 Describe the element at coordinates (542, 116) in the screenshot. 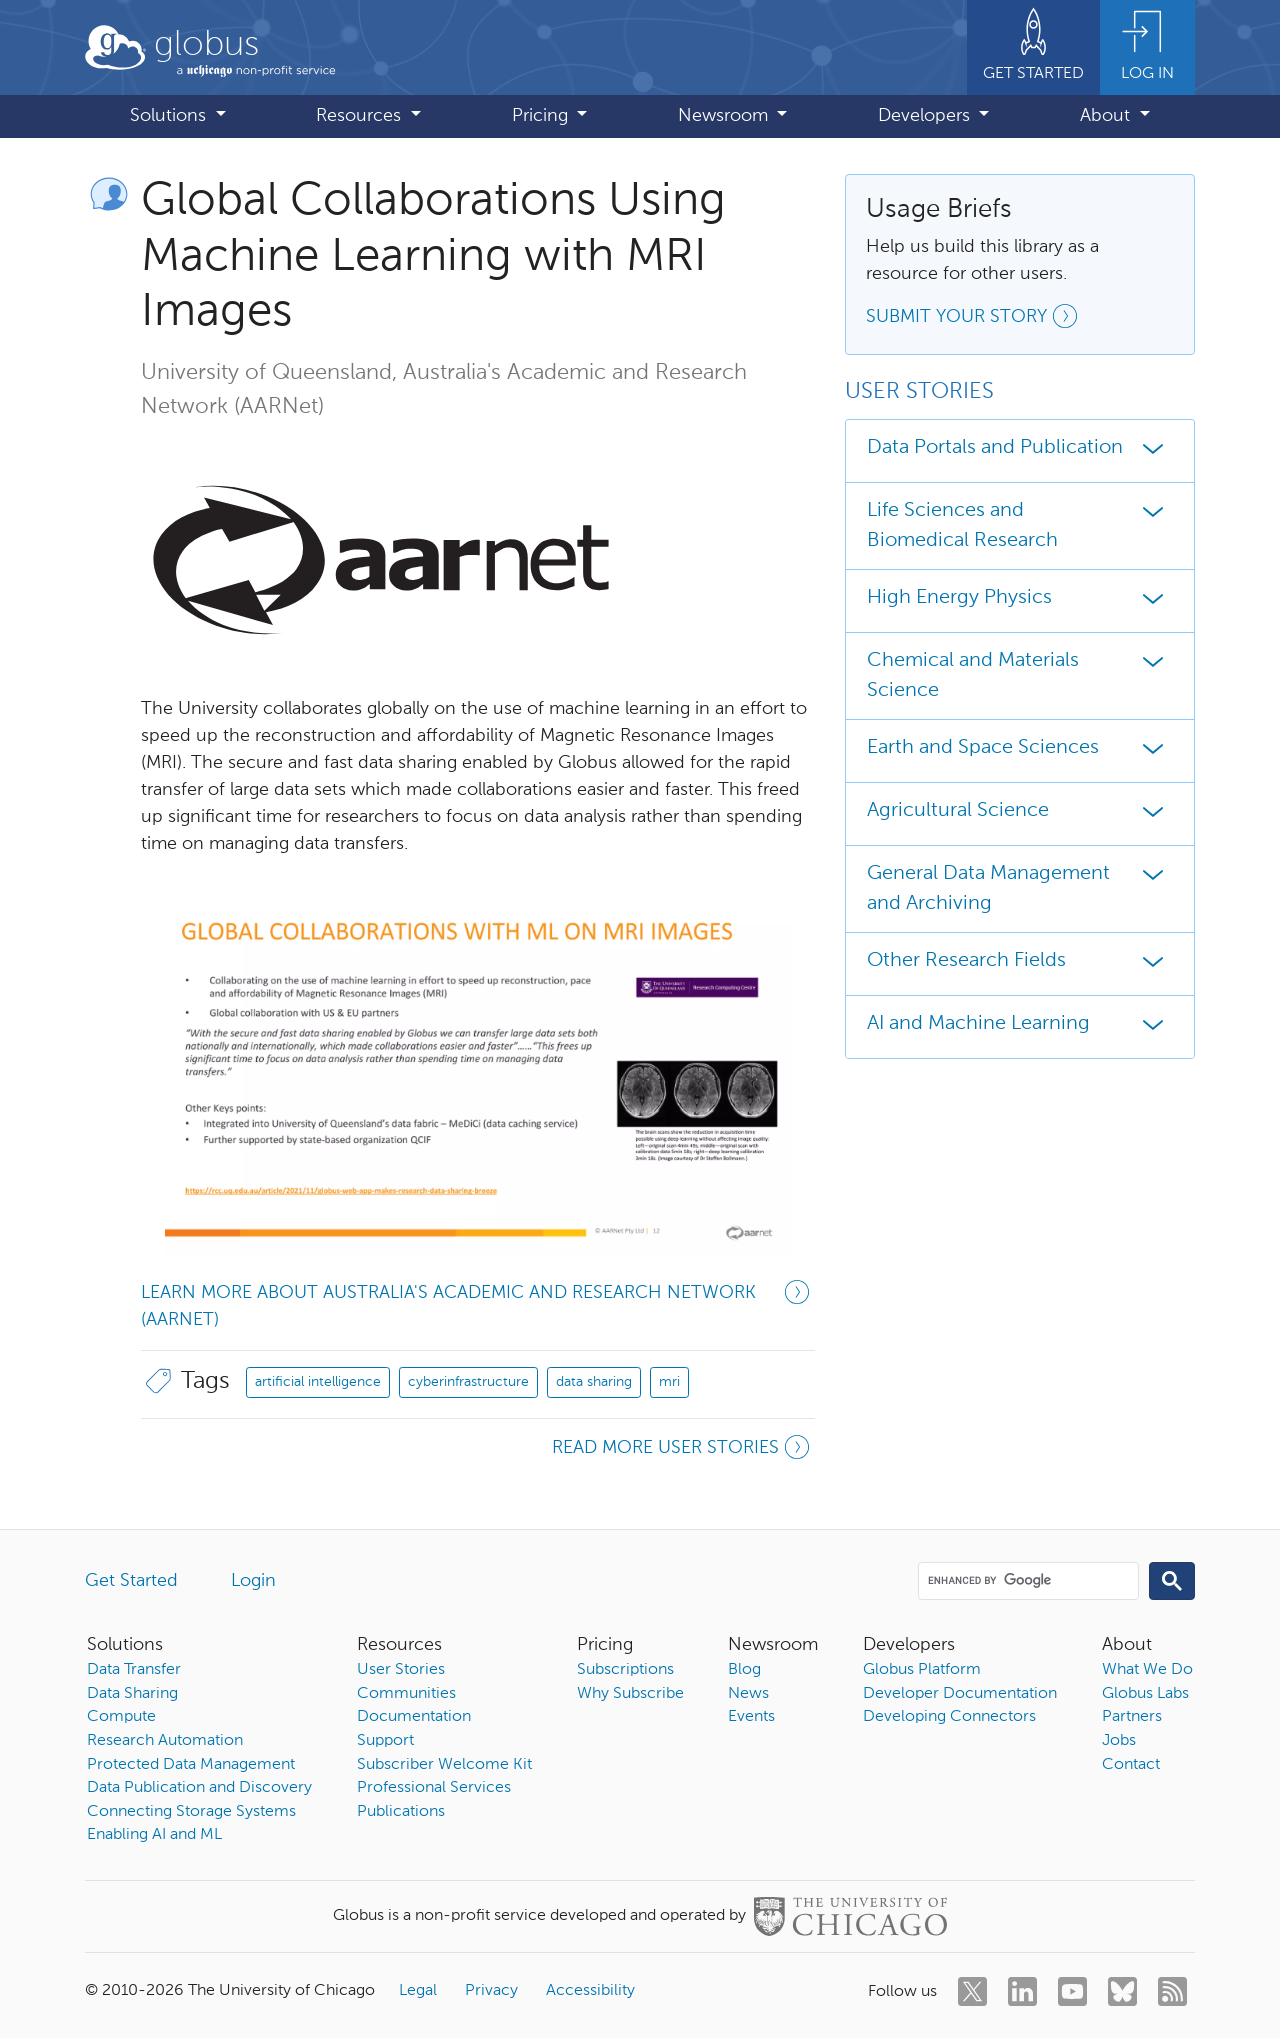

I see `Pricing [button]` at that location.